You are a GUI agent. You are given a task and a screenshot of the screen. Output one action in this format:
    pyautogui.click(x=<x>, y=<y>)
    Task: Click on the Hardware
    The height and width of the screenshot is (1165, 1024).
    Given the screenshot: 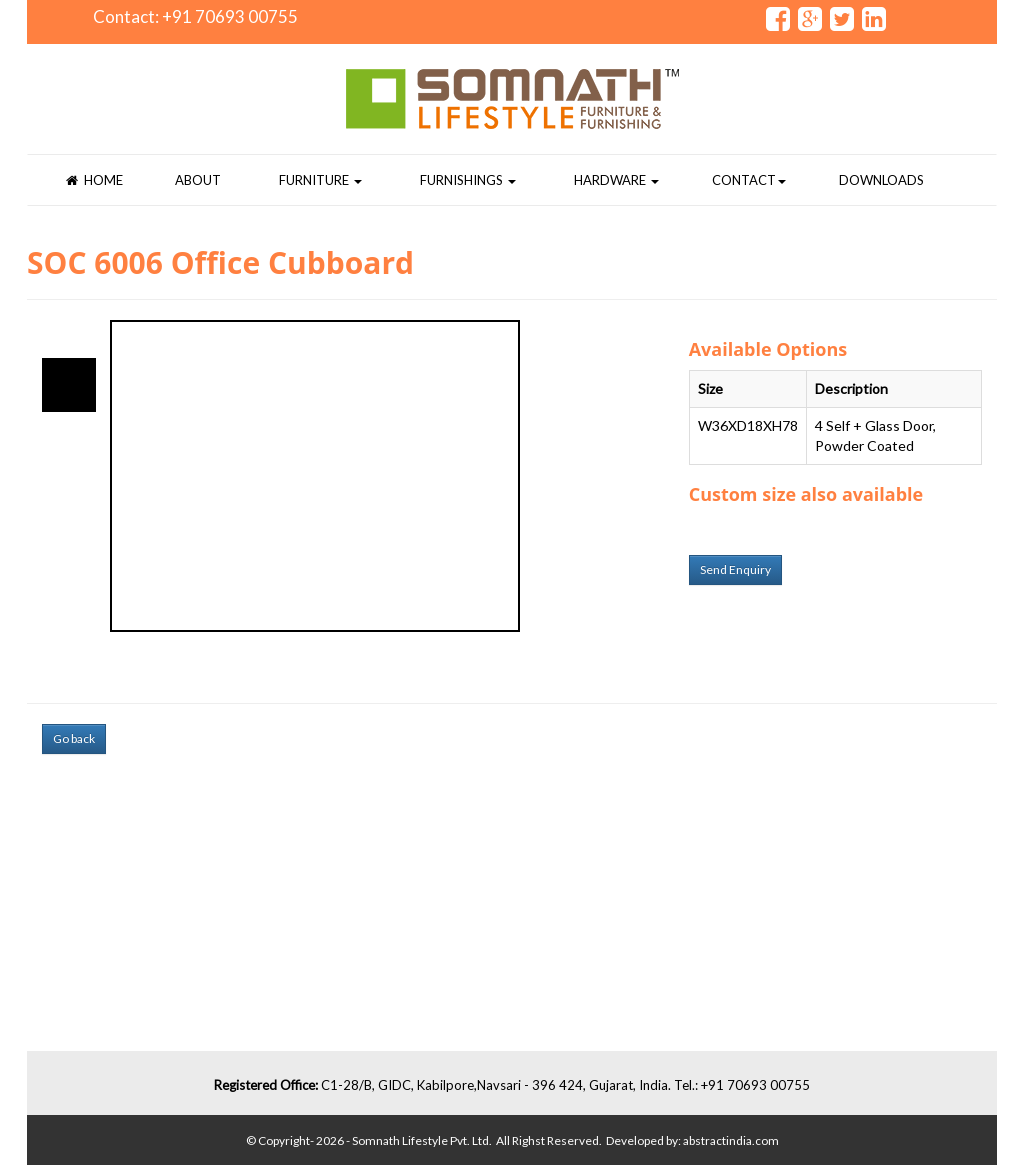 What is the action you would take?
    pyautogui.click(x=616, y=180)
    